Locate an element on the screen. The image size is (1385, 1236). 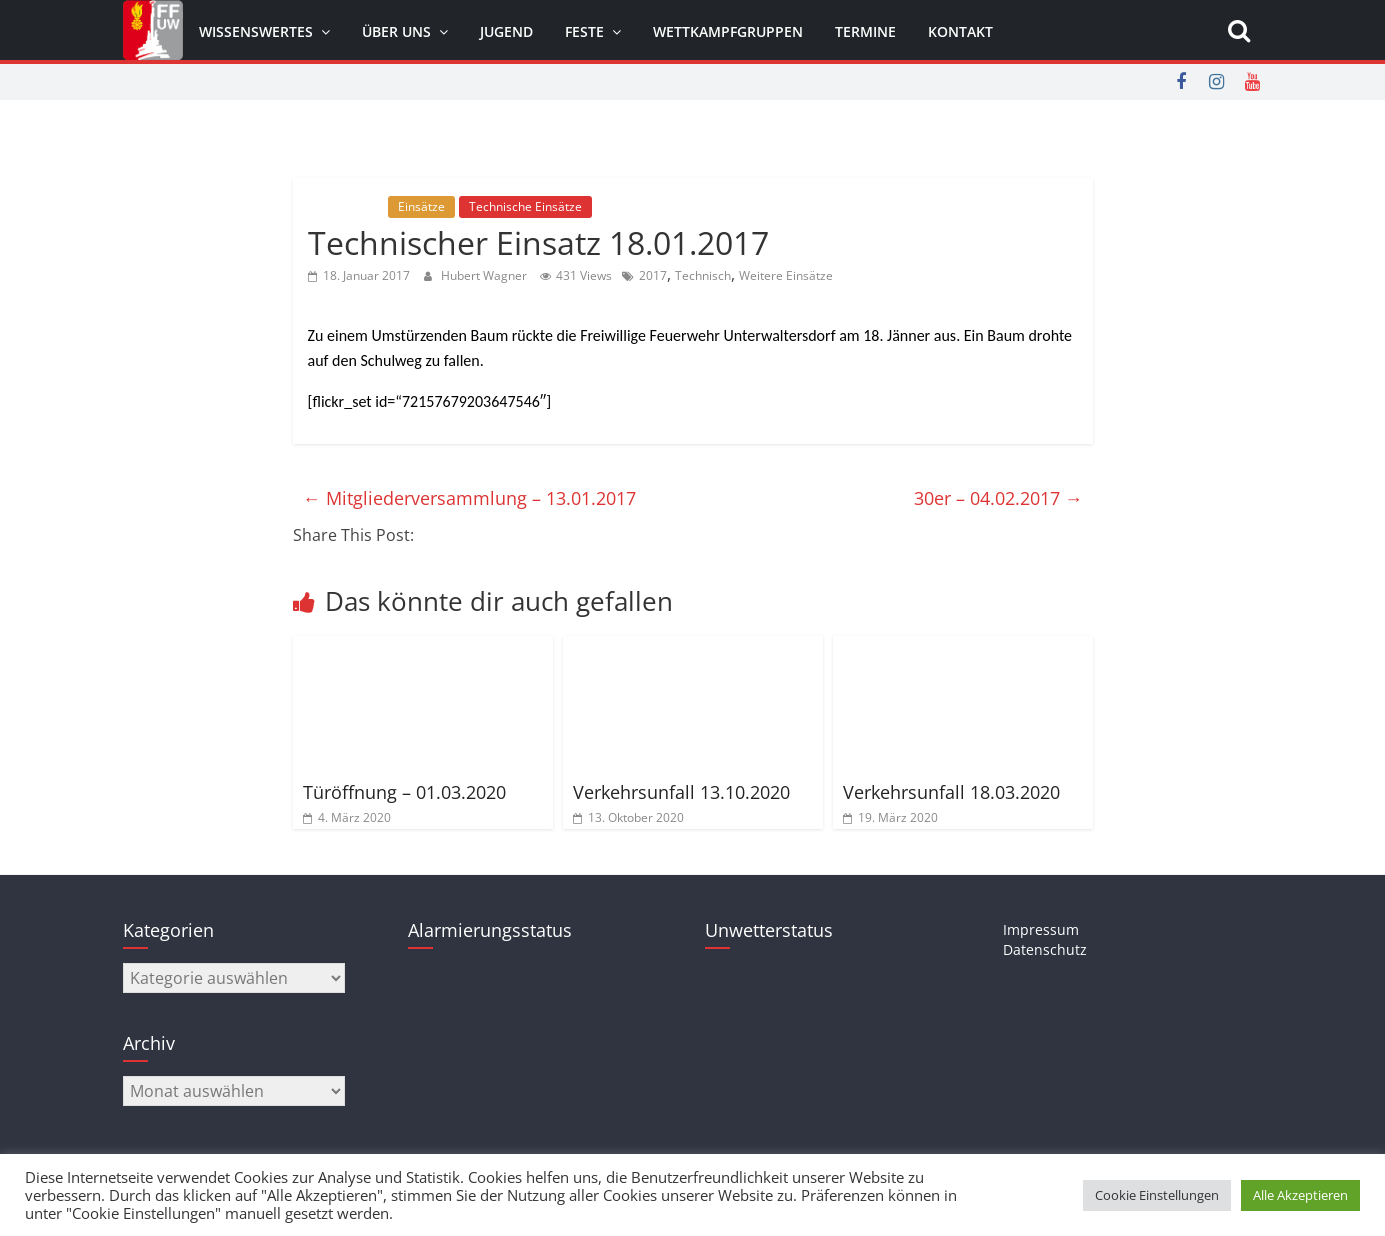
Türöffnung – 01.03.2020 is located at coordinates (404, 792).